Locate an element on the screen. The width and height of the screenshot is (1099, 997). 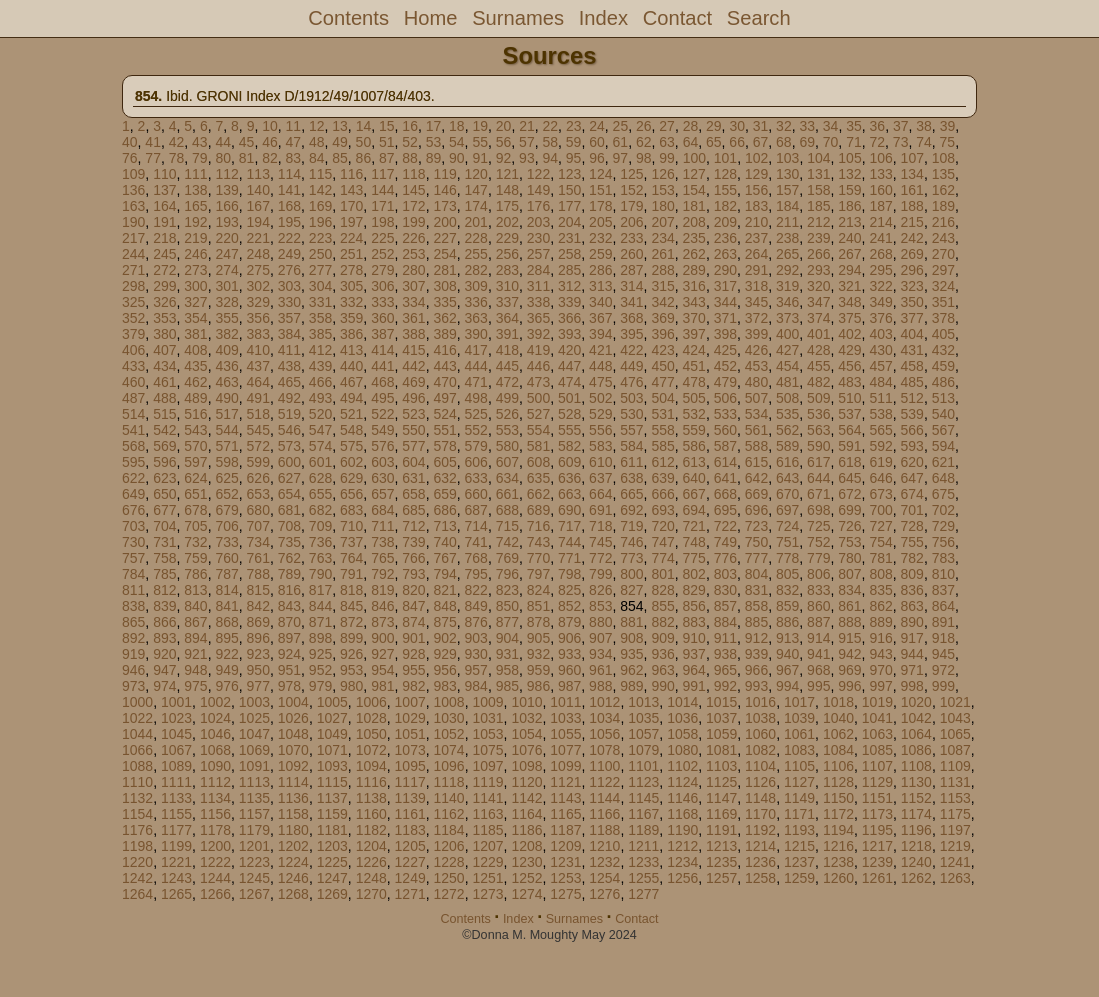
298 is located at coordinates (133, 286).